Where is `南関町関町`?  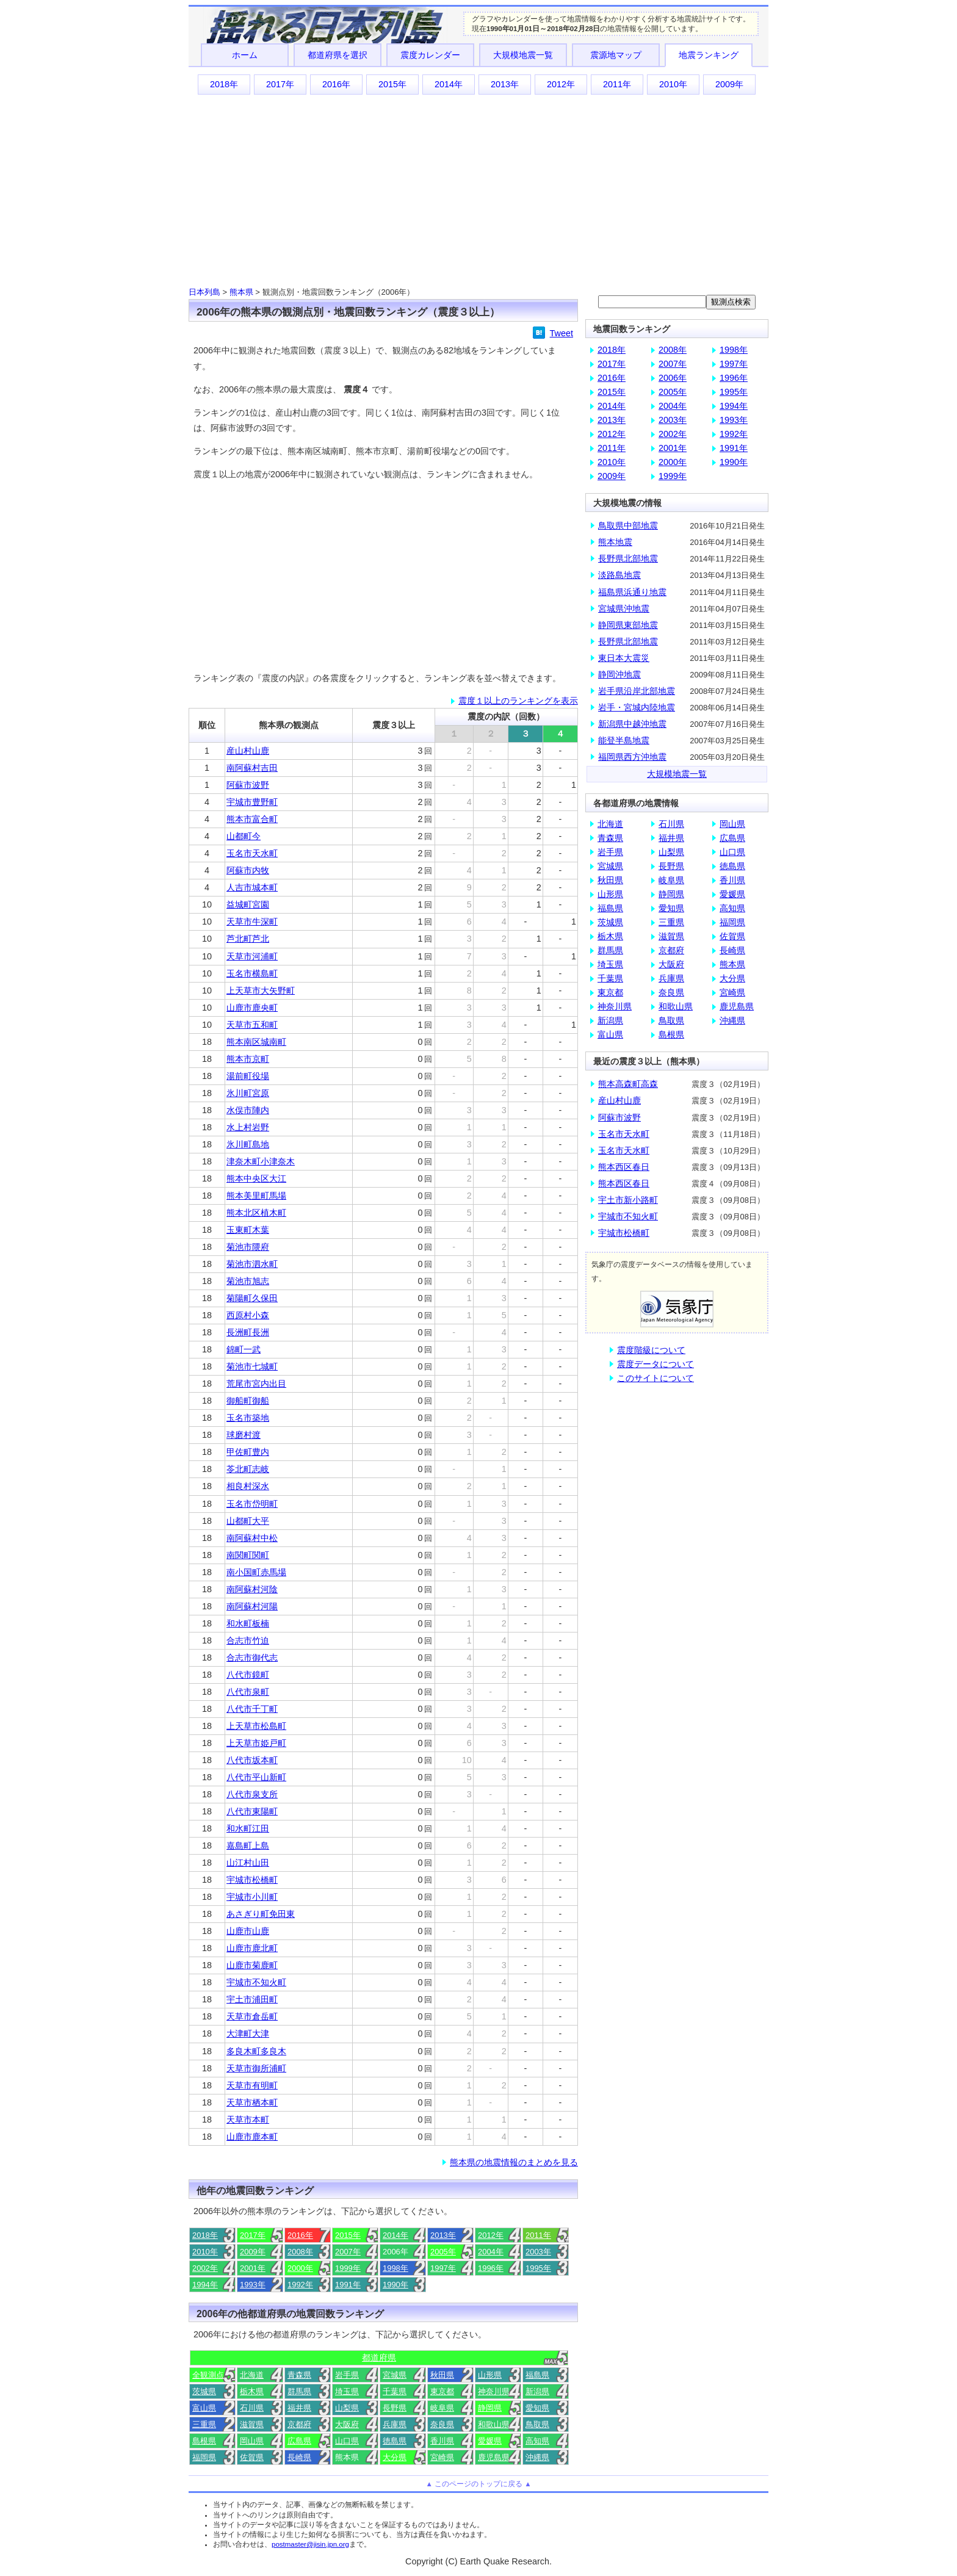
南関町関町 is located at coordinates (247, 1555).